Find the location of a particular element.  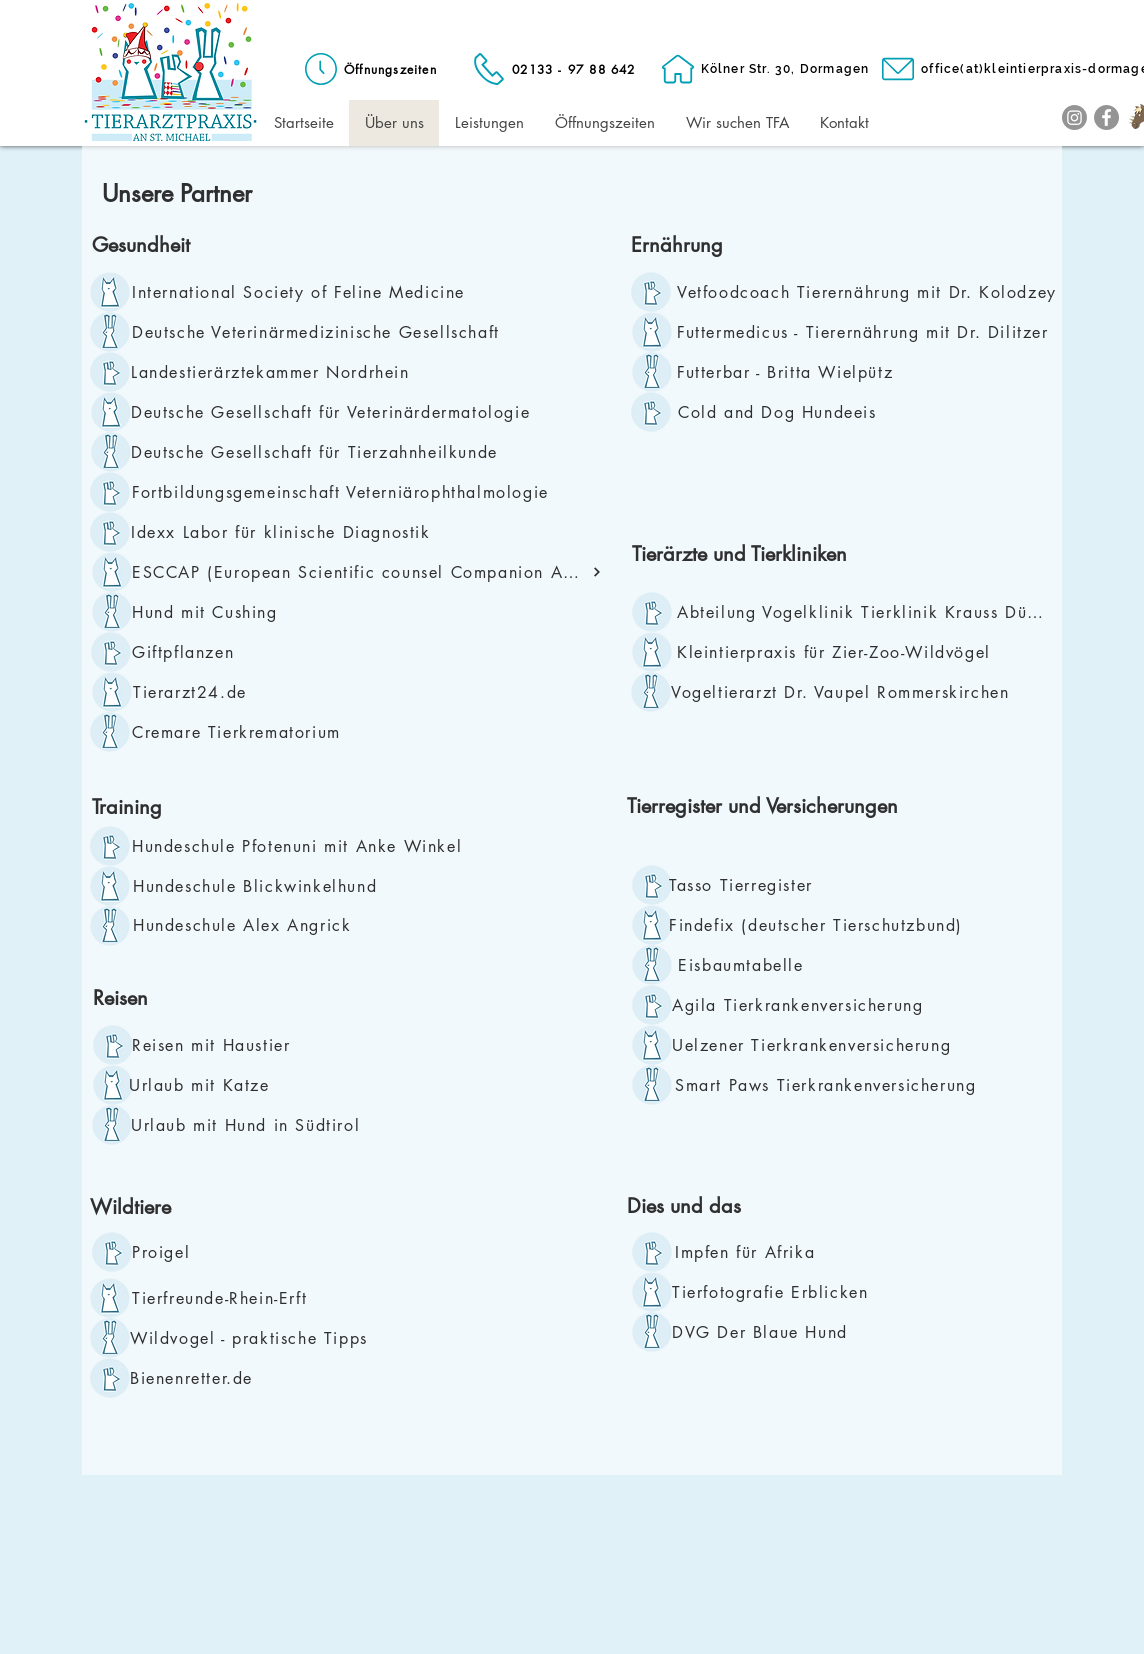

[Reisen mit Haustier] is located at coordinates (218, 1045).